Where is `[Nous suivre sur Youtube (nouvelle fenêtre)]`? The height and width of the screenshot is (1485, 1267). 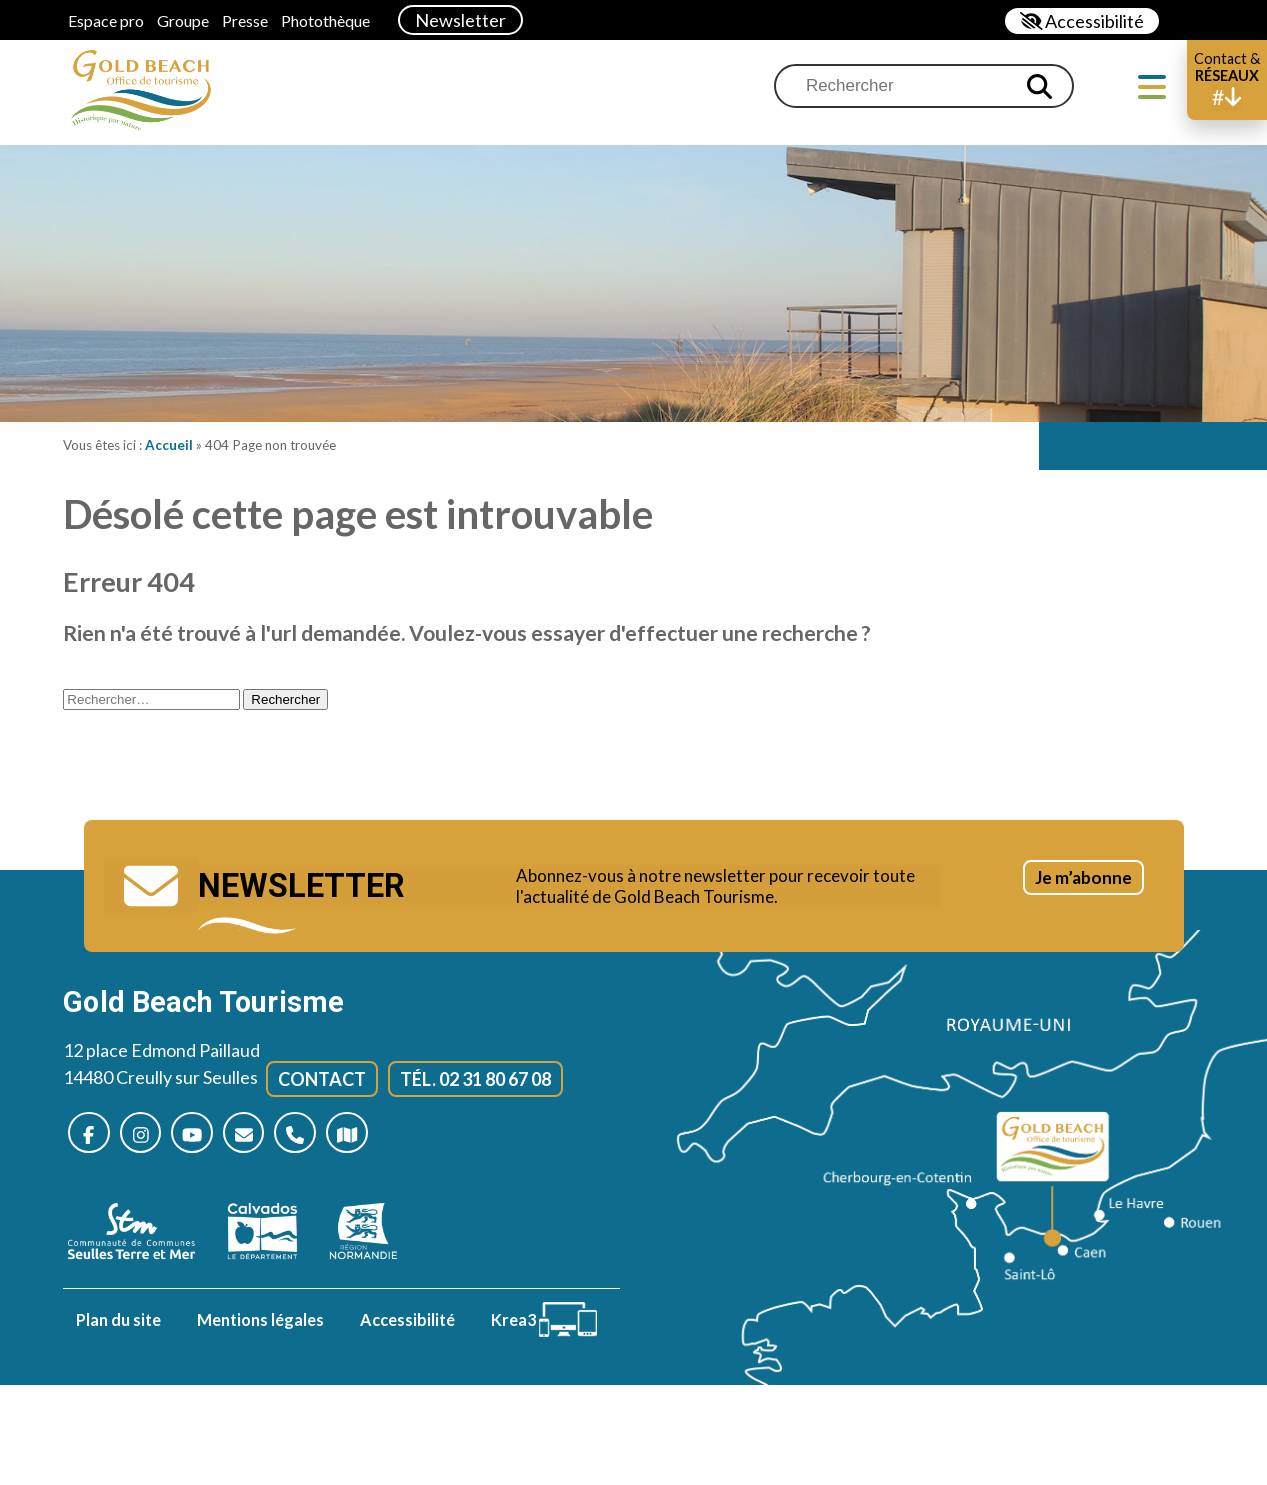
[Nous suivre sur Youtube (nouvelle fenêtre)] is located at coordinates (200, 1132).